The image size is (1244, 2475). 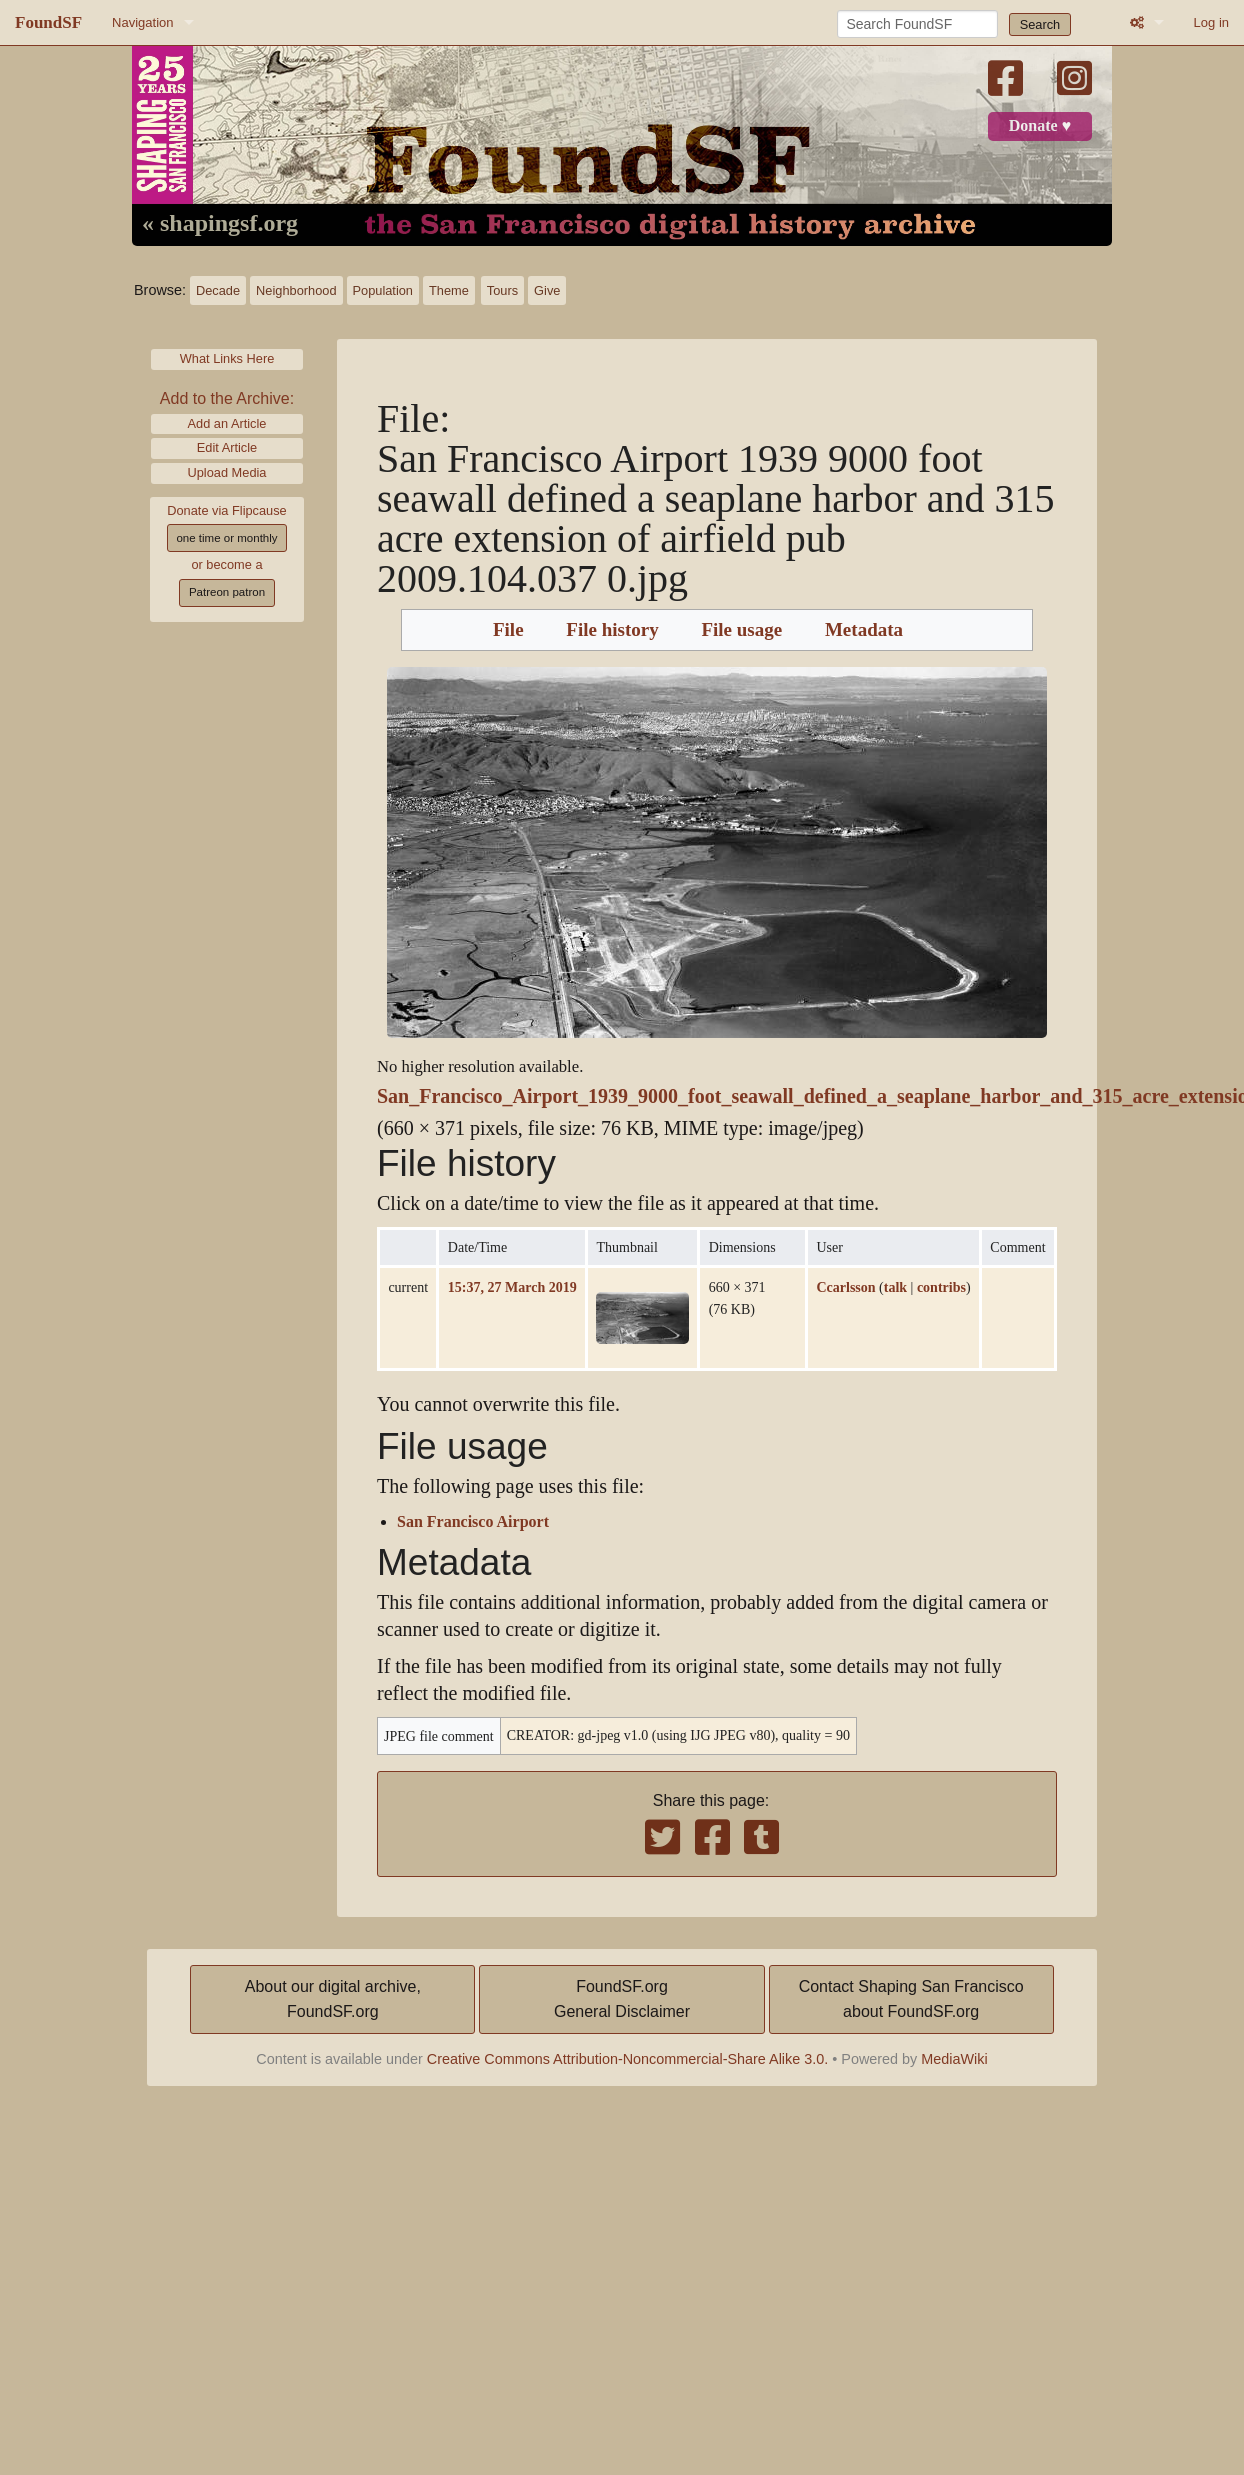 I want to click on FoundSF.orgGeneral Disclaimer, so click(x=622, y=1999).